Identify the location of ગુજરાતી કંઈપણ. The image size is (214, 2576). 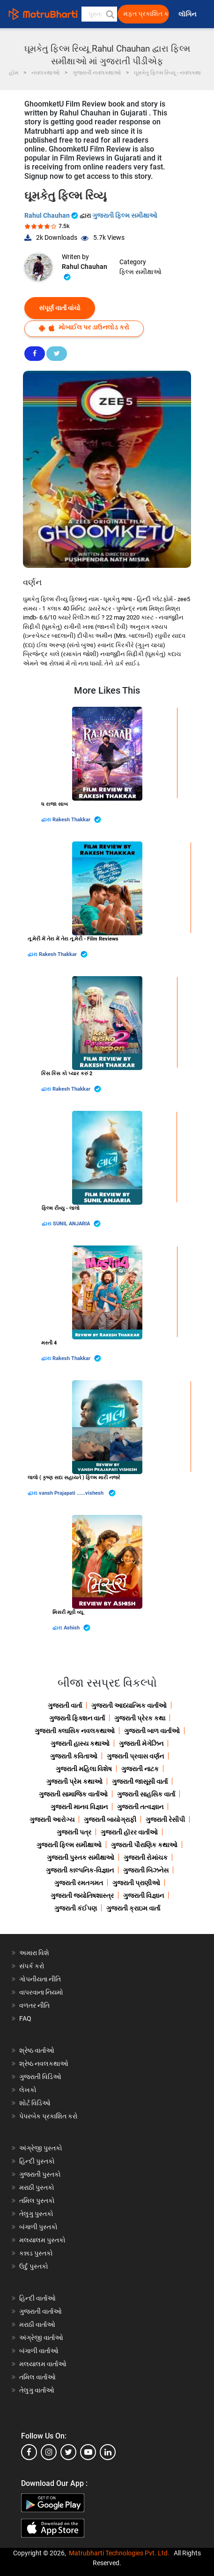
(75, 1908).